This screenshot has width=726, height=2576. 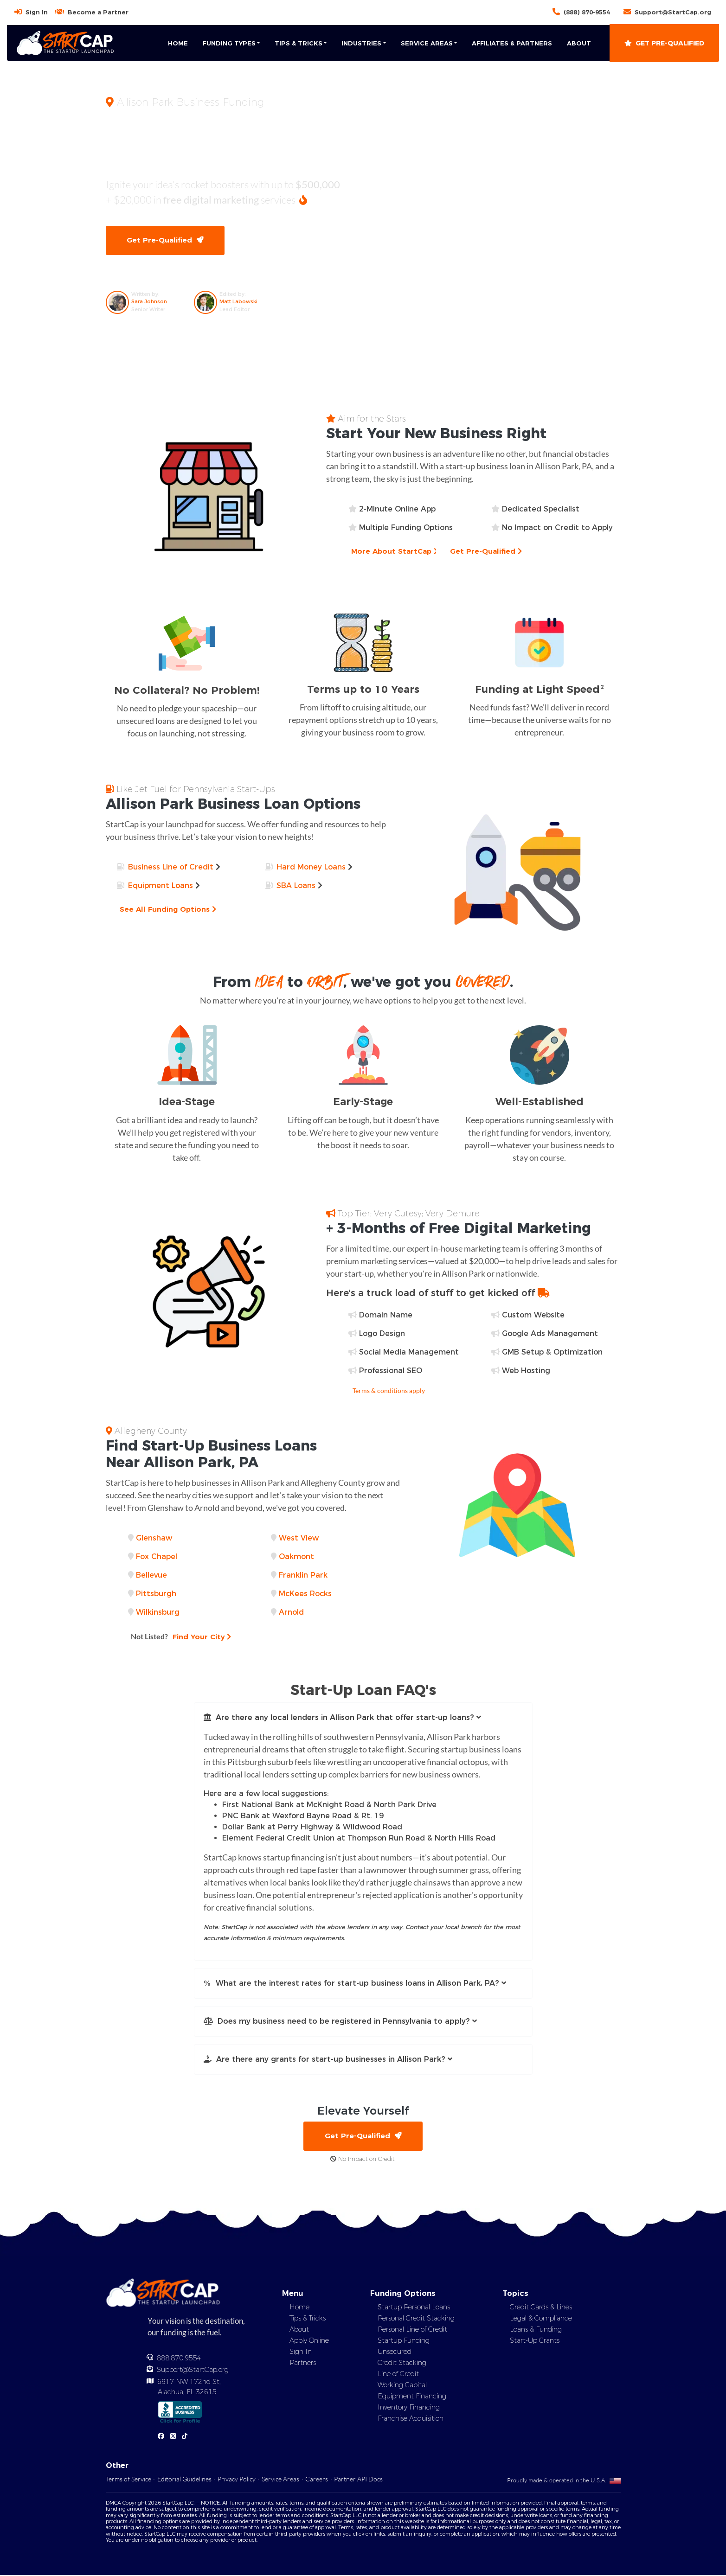 What do you see at coordinates (416, 2319) in the screenshot?
I see `Personal Credit Stacking` at bounding box center [416, 2319].